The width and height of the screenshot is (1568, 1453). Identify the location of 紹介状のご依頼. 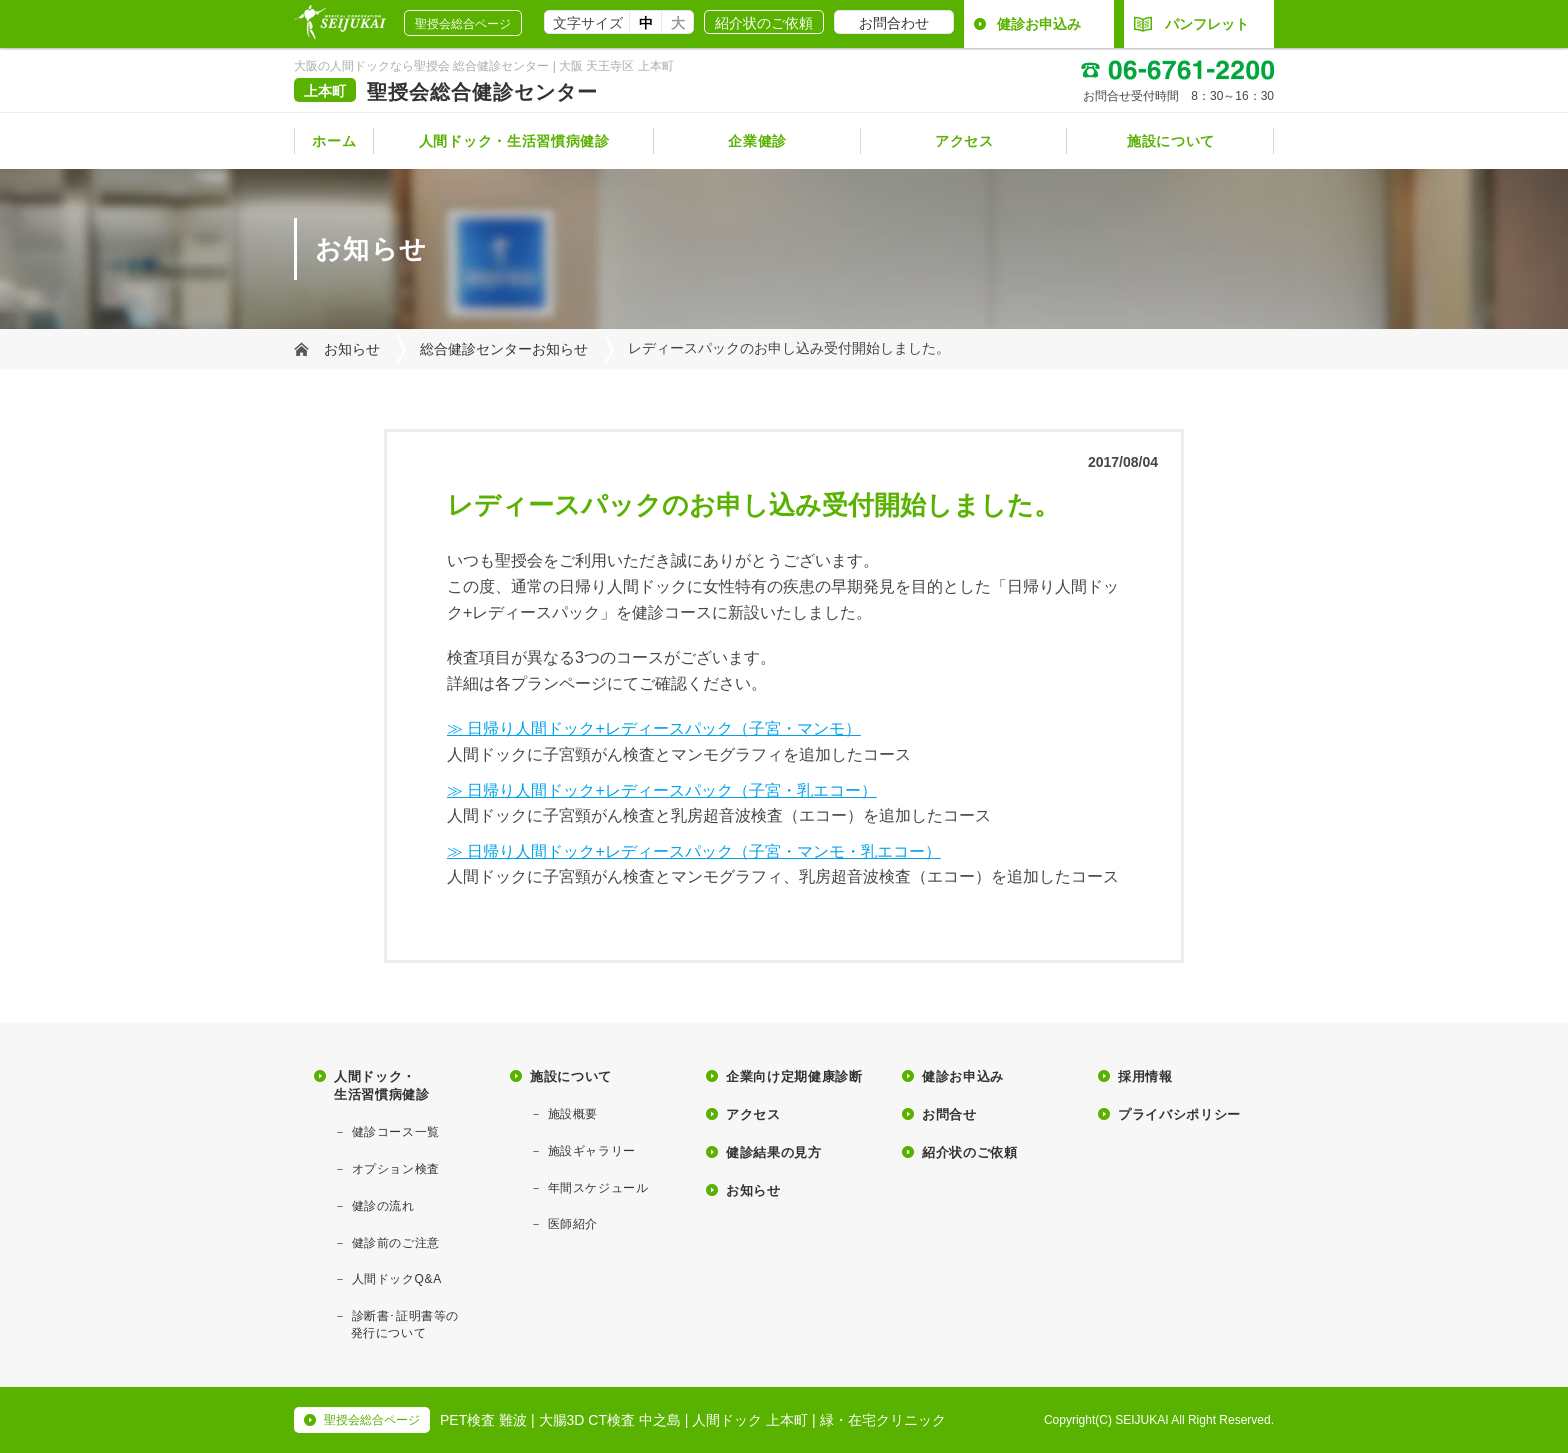
(764, 23).